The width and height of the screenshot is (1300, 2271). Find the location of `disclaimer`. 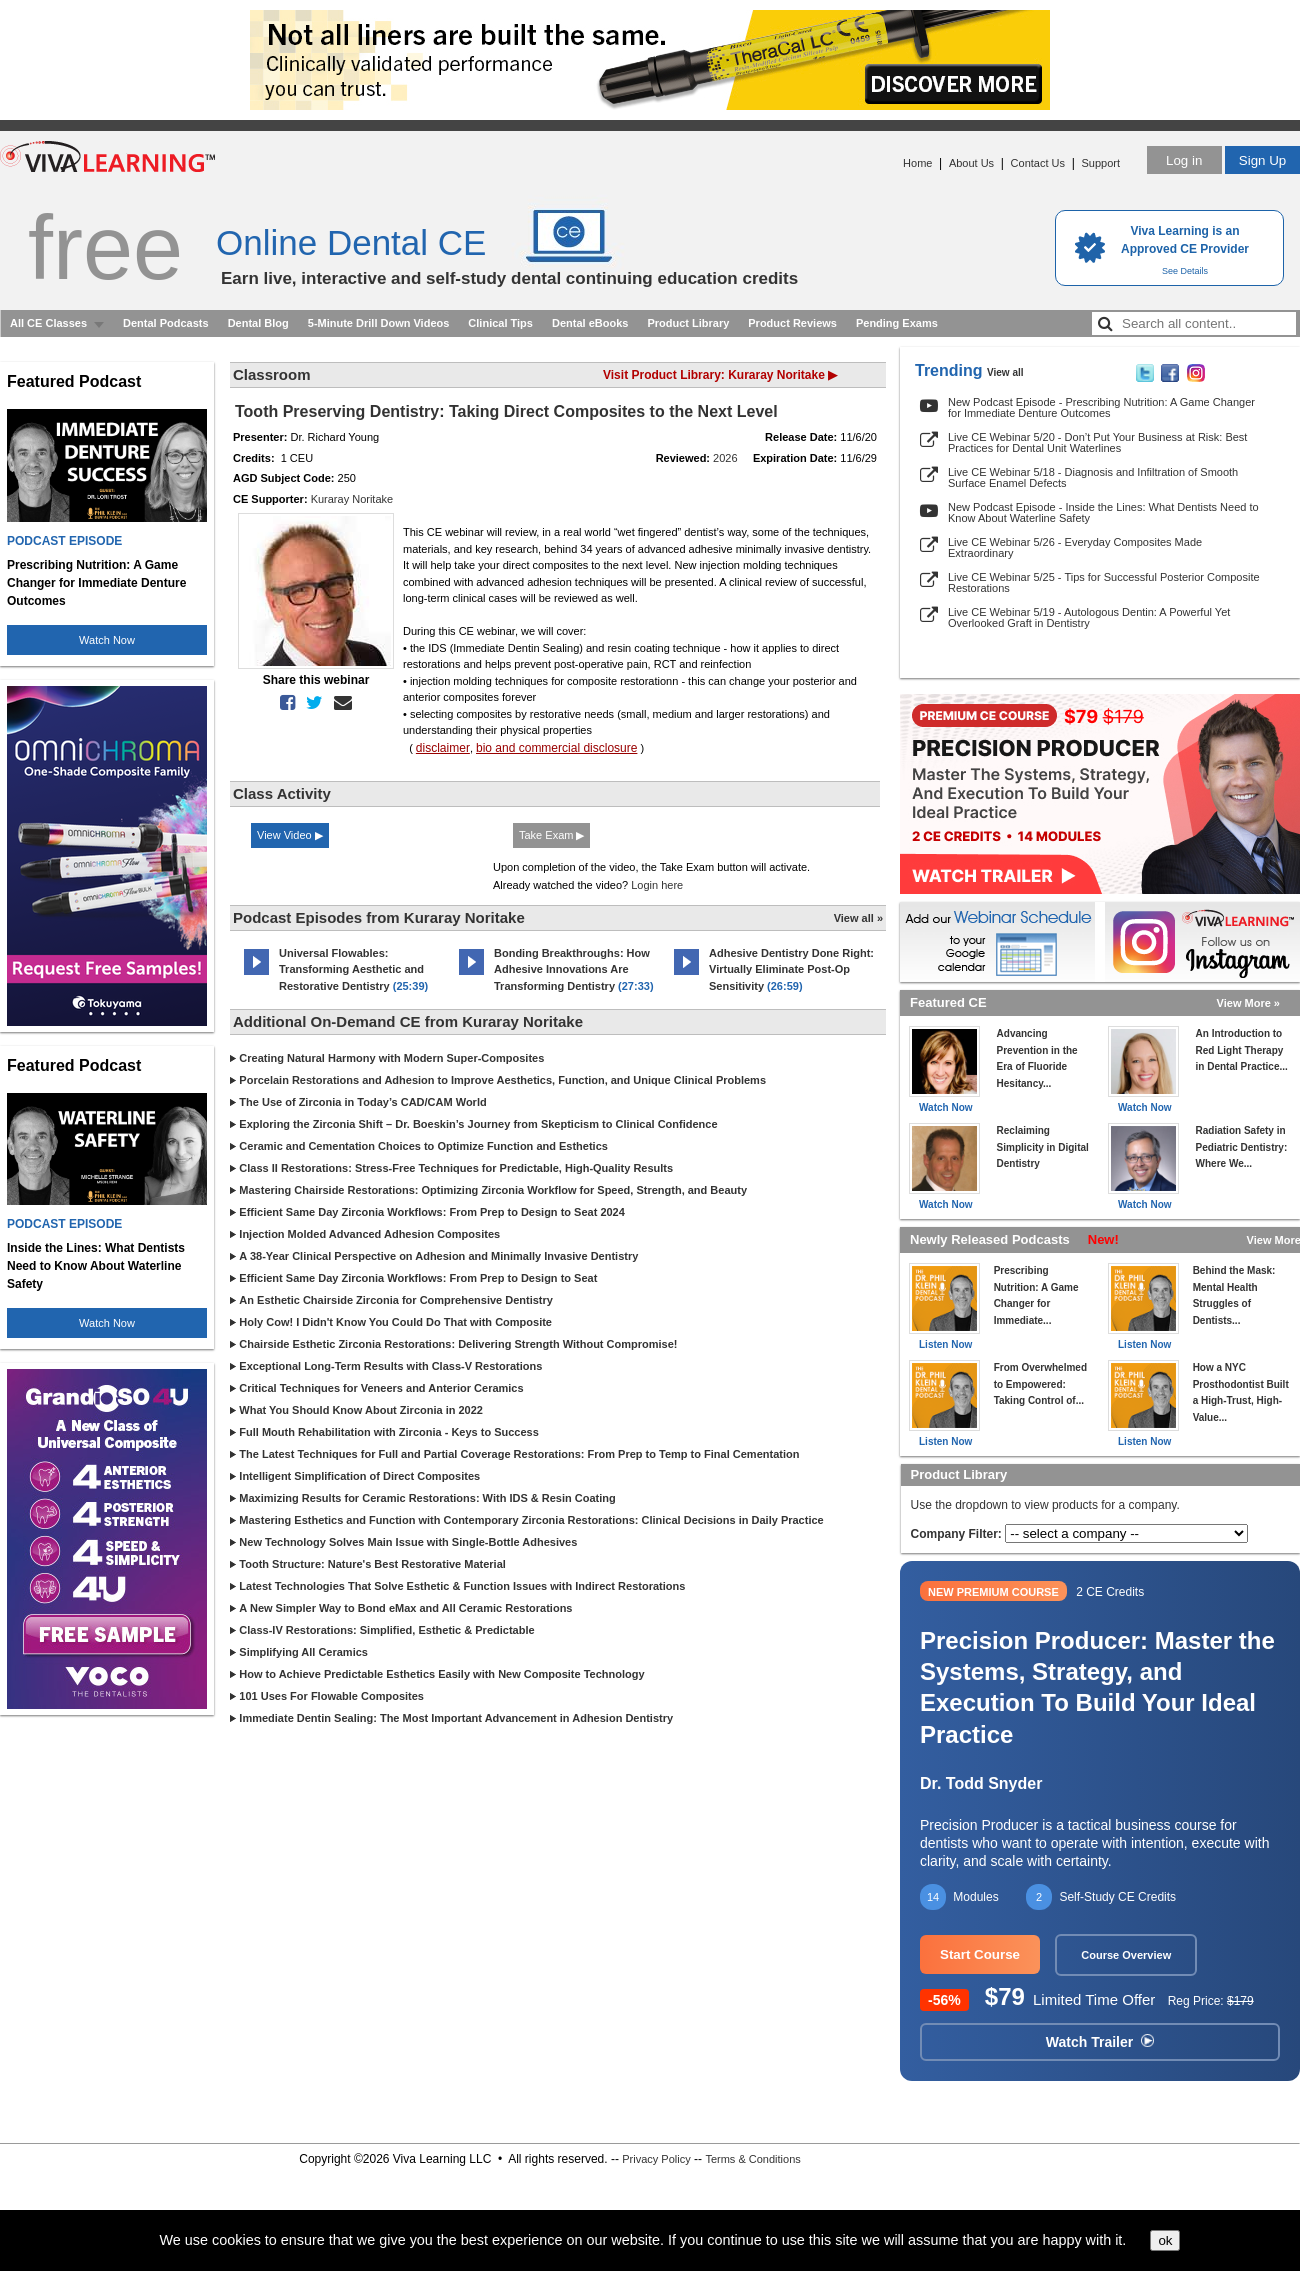

disclaimer is located at coordinates (443, 748).